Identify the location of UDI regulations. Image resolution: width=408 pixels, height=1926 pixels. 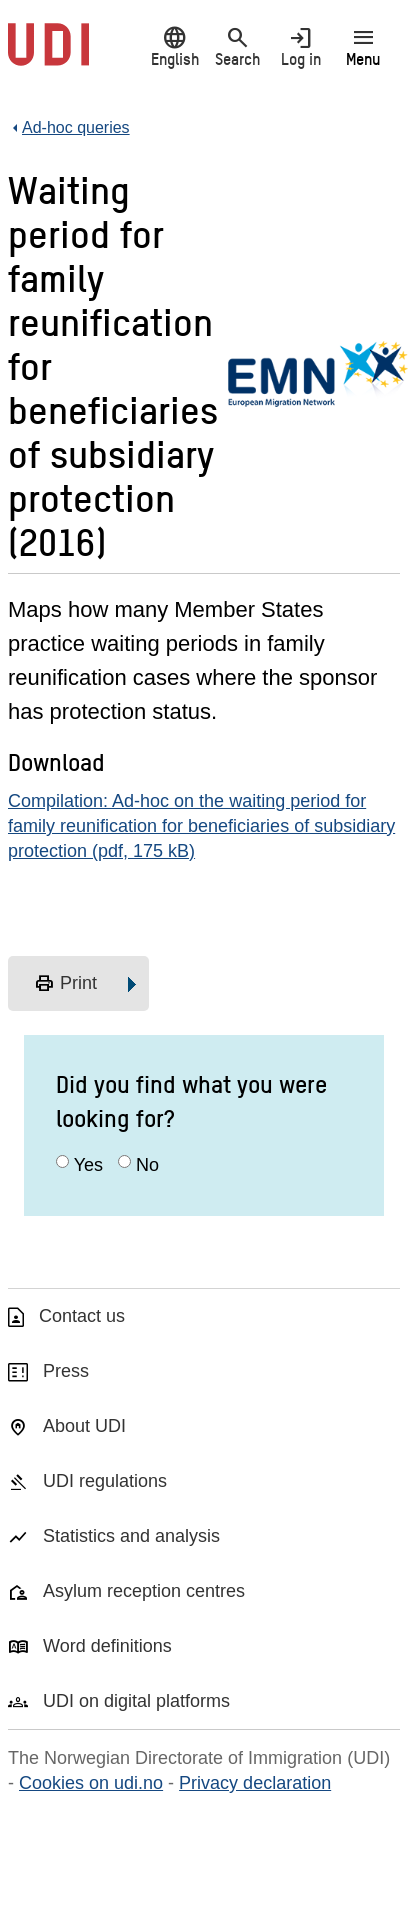
(105, 1481).